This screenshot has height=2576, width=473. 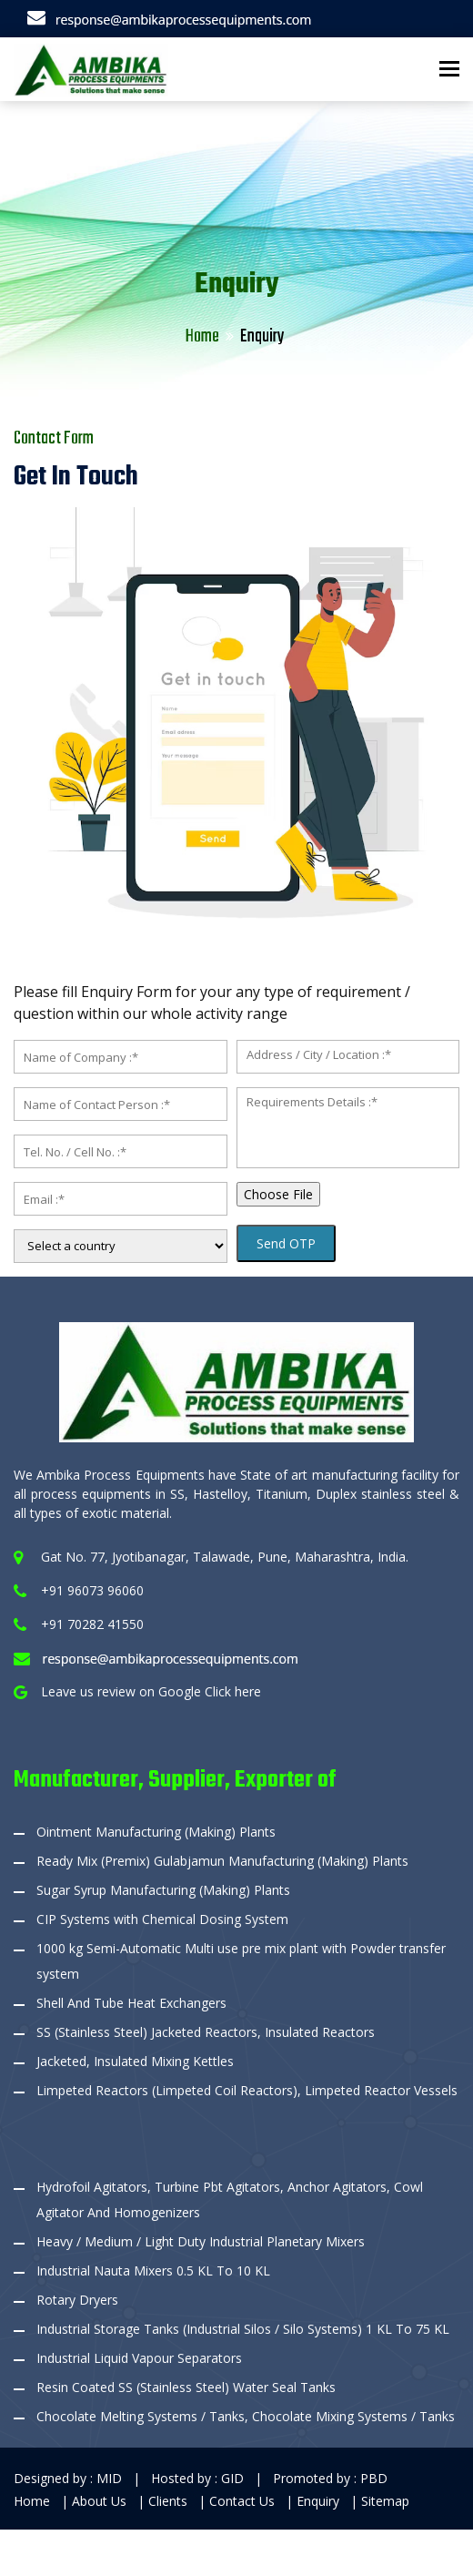 I want to click on PBD, so click(x=373, y=2478).